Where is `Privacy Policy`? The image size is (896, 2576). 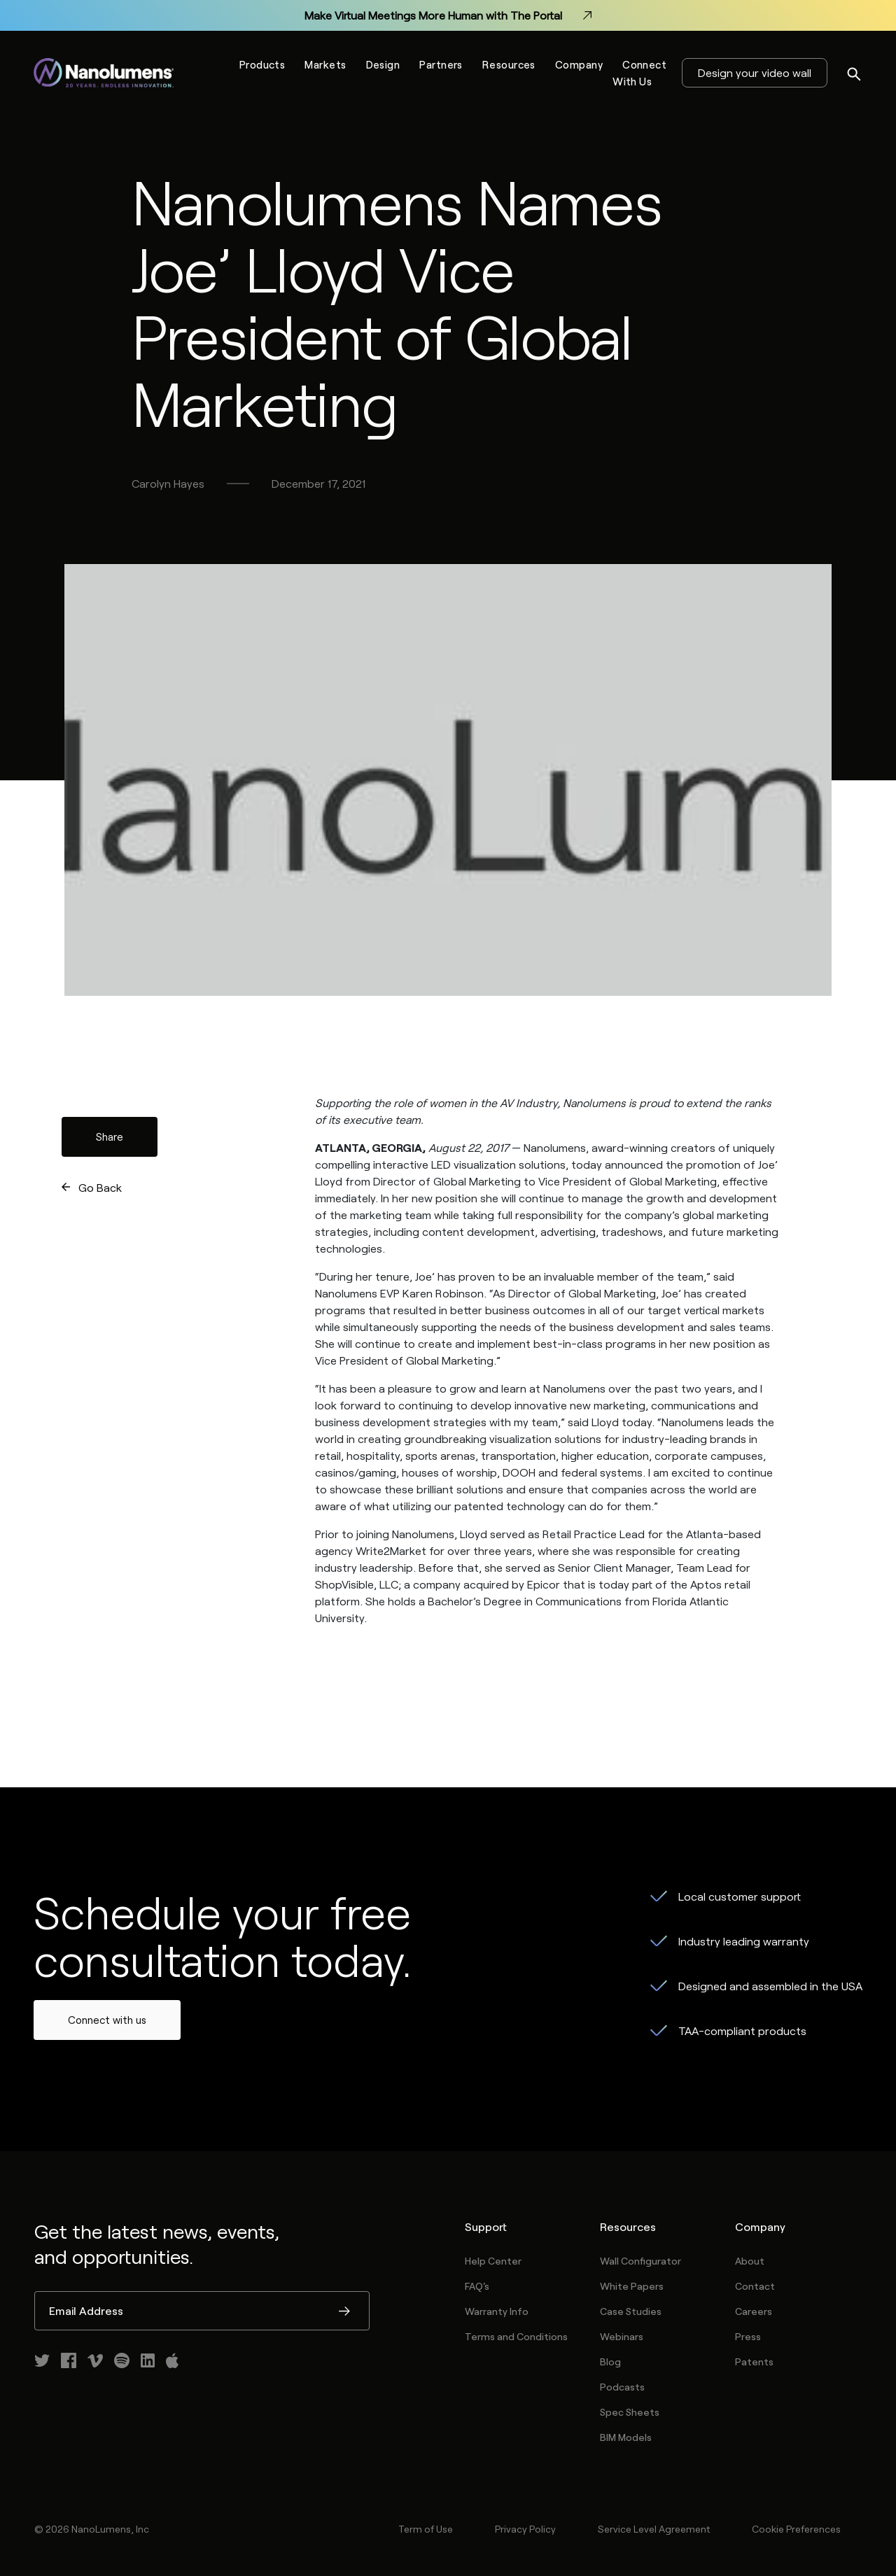
Privacy Policy is located at coordinates (525, 2529).